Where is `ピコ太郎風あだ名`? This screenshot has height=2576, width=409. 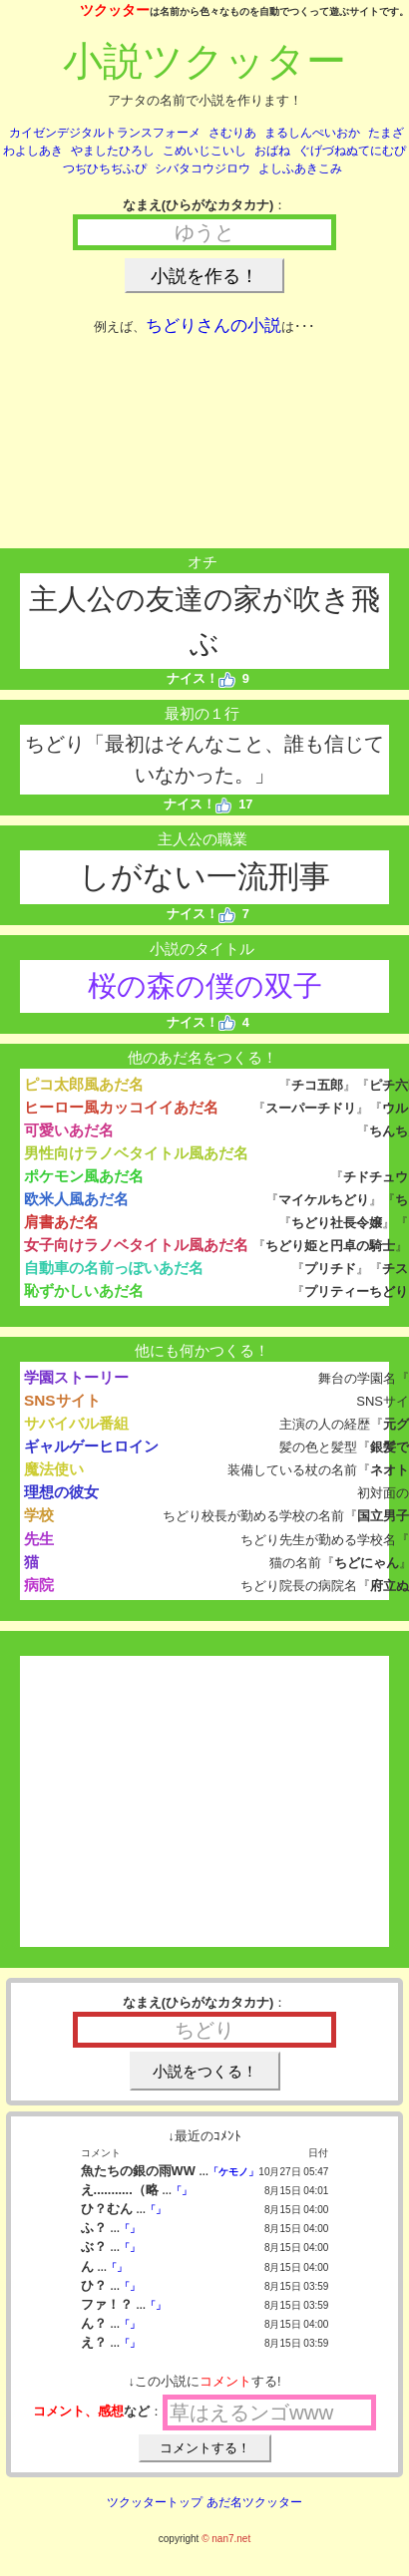 ピコ太郎風あだ名 is located at coordinates (84, 1084).